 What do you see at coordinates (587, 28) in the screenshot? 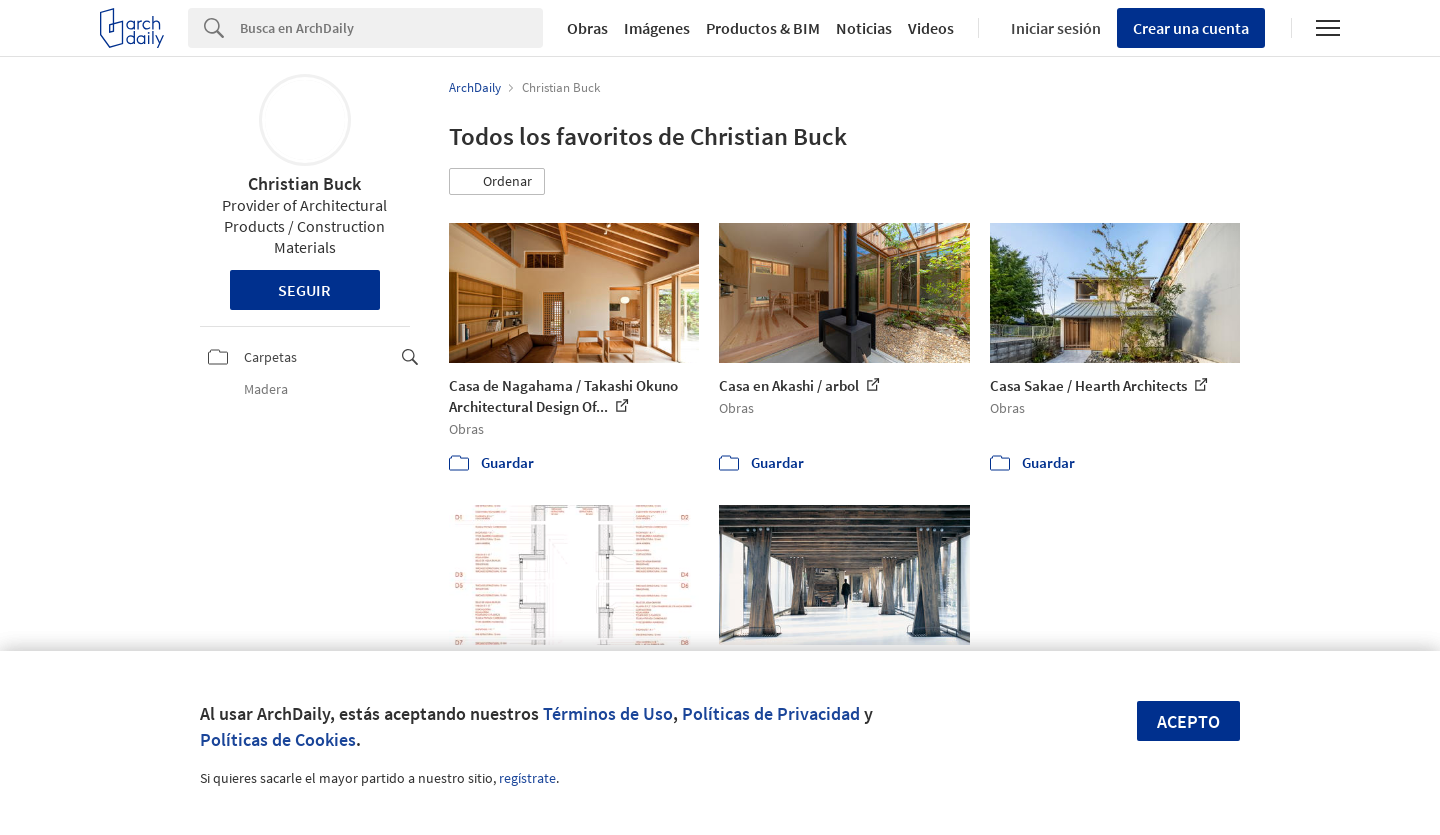
I see `Obras` at bounding box center [587, 28].